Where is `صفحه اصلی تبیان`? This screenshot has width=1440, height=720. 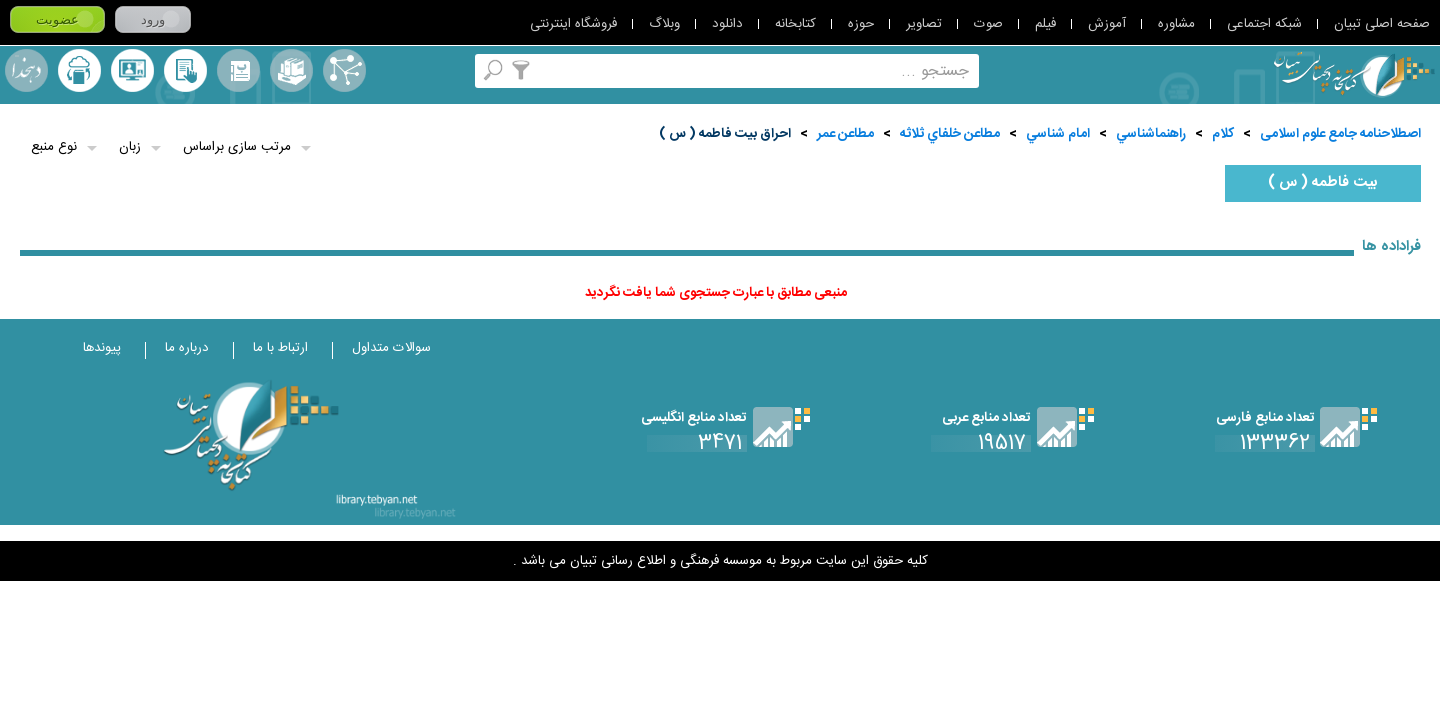
صفحه اصلی تبیان is located at coordinates (1382, 24).